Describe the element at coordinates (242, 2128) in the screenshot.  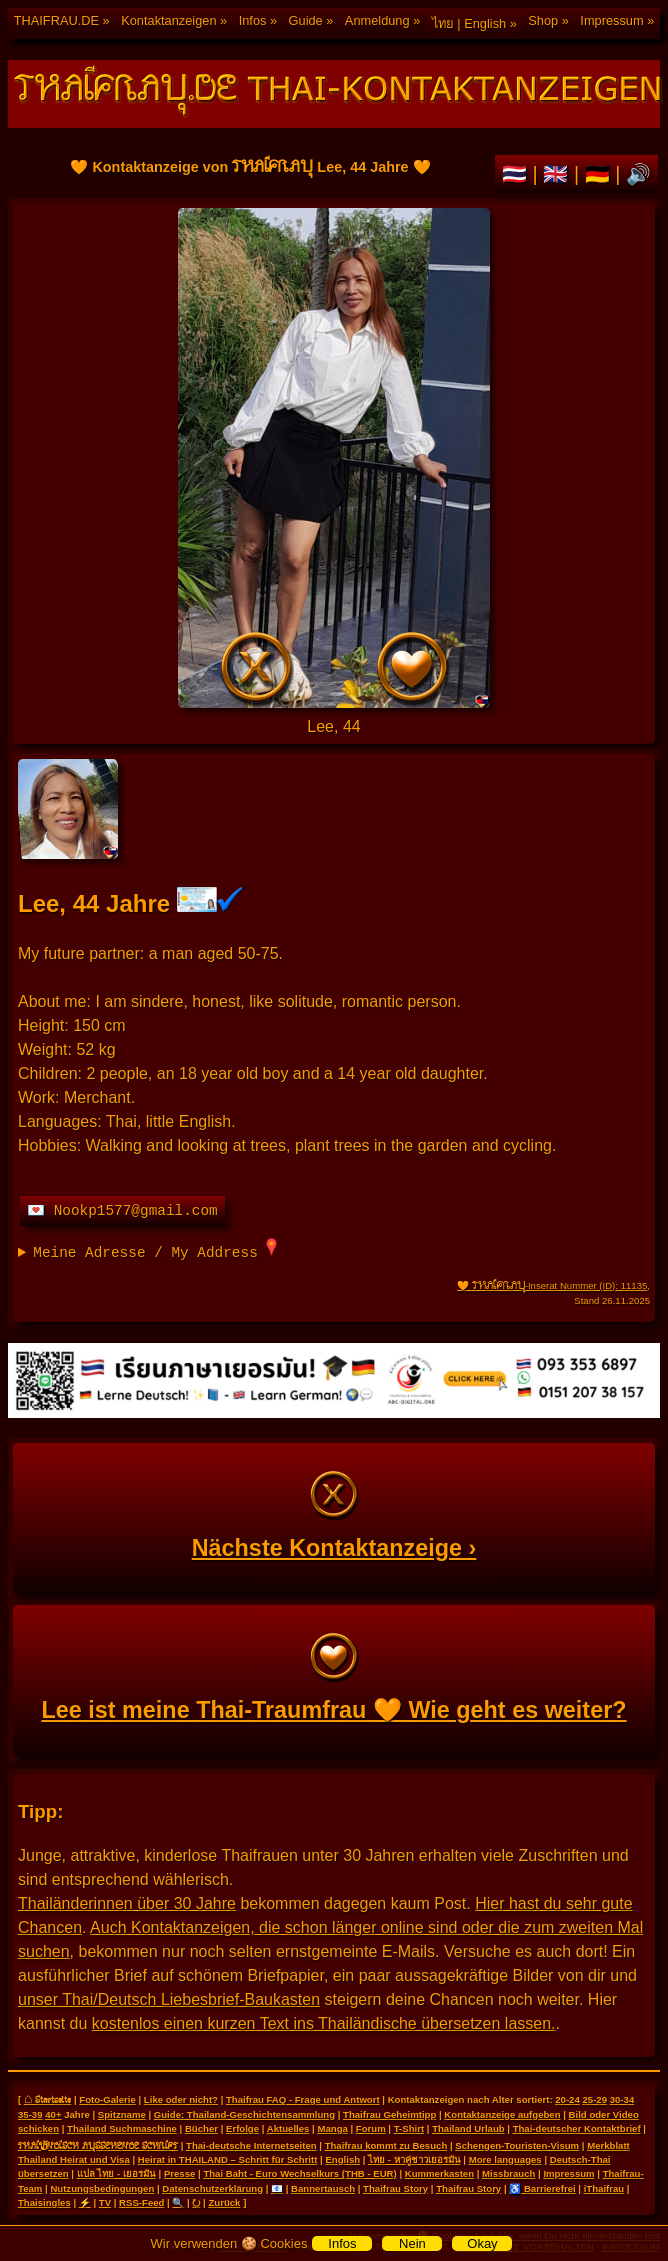
I see `Erfolge` at that location.